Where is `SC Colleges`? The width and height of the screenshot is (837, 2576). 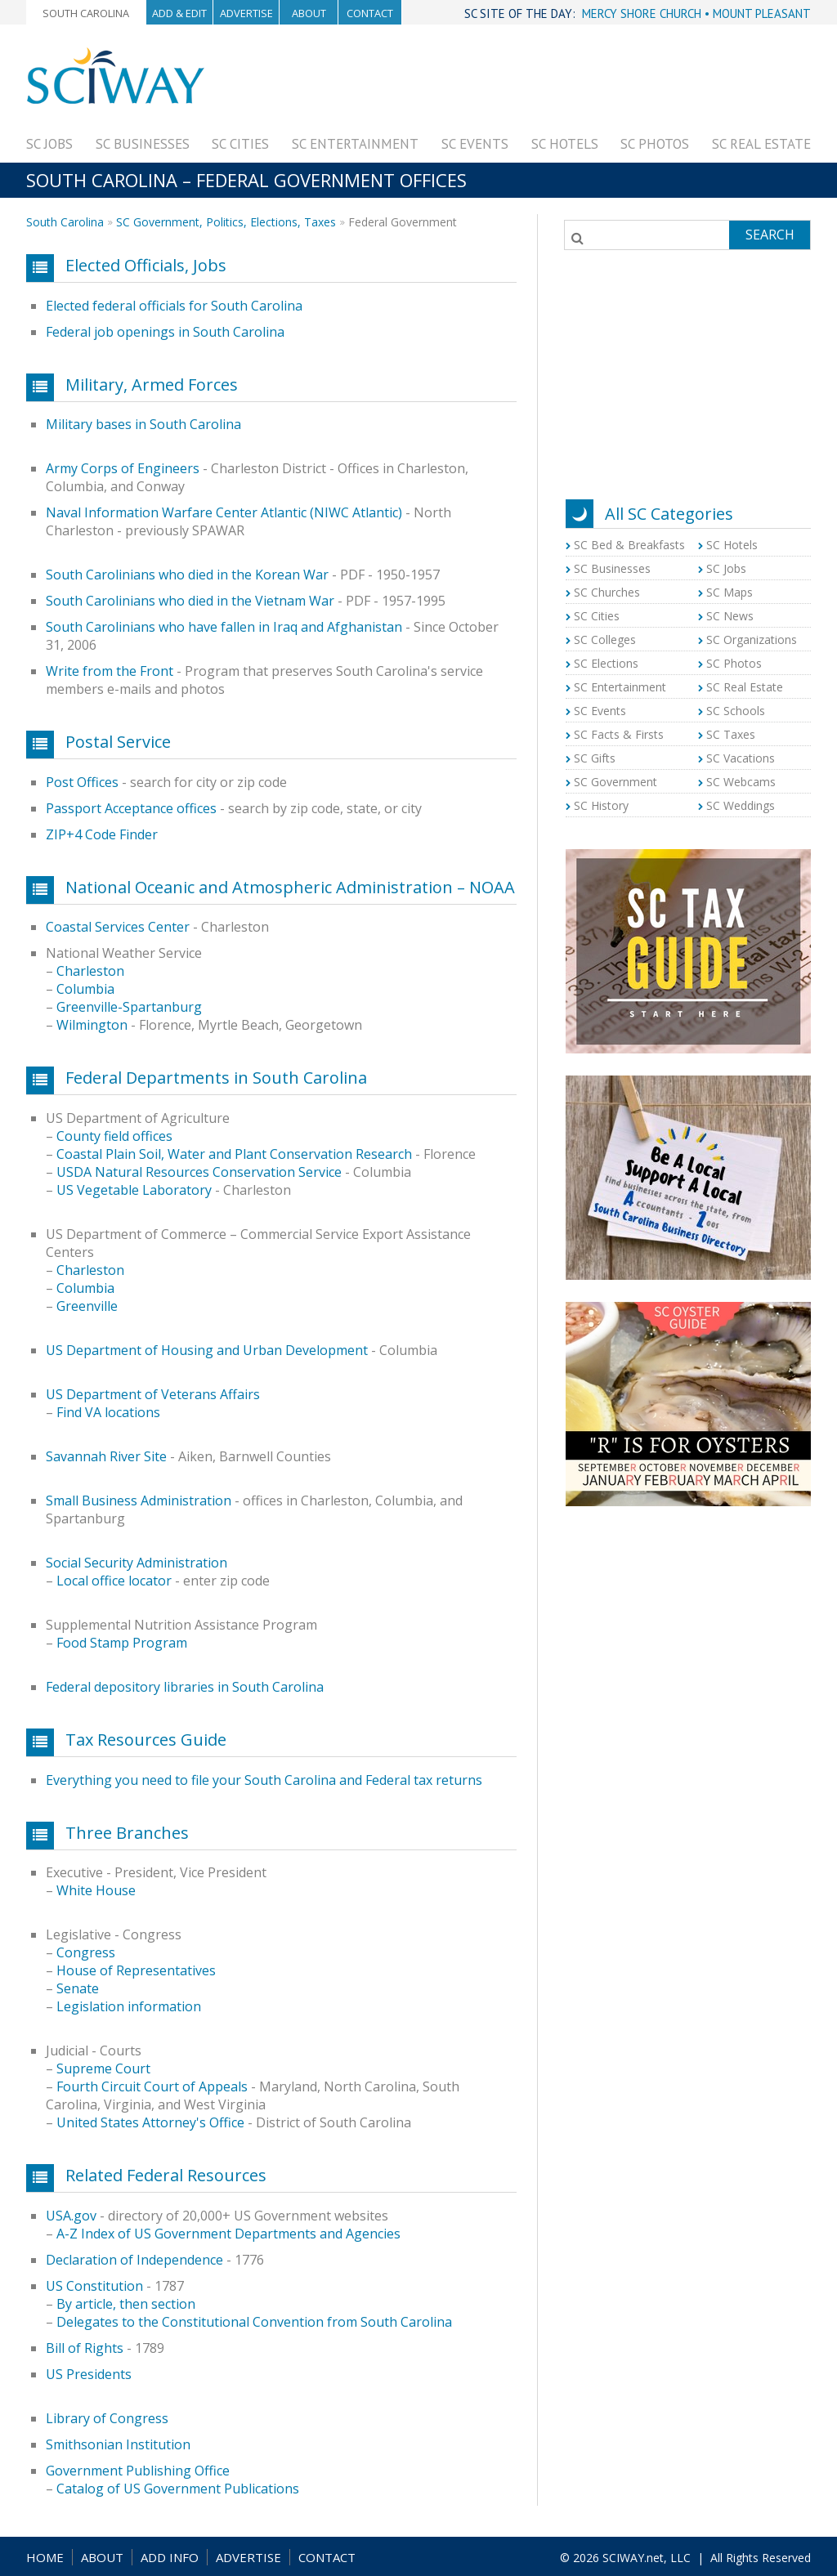
SC Colleges is located at coordinates (605, 639).